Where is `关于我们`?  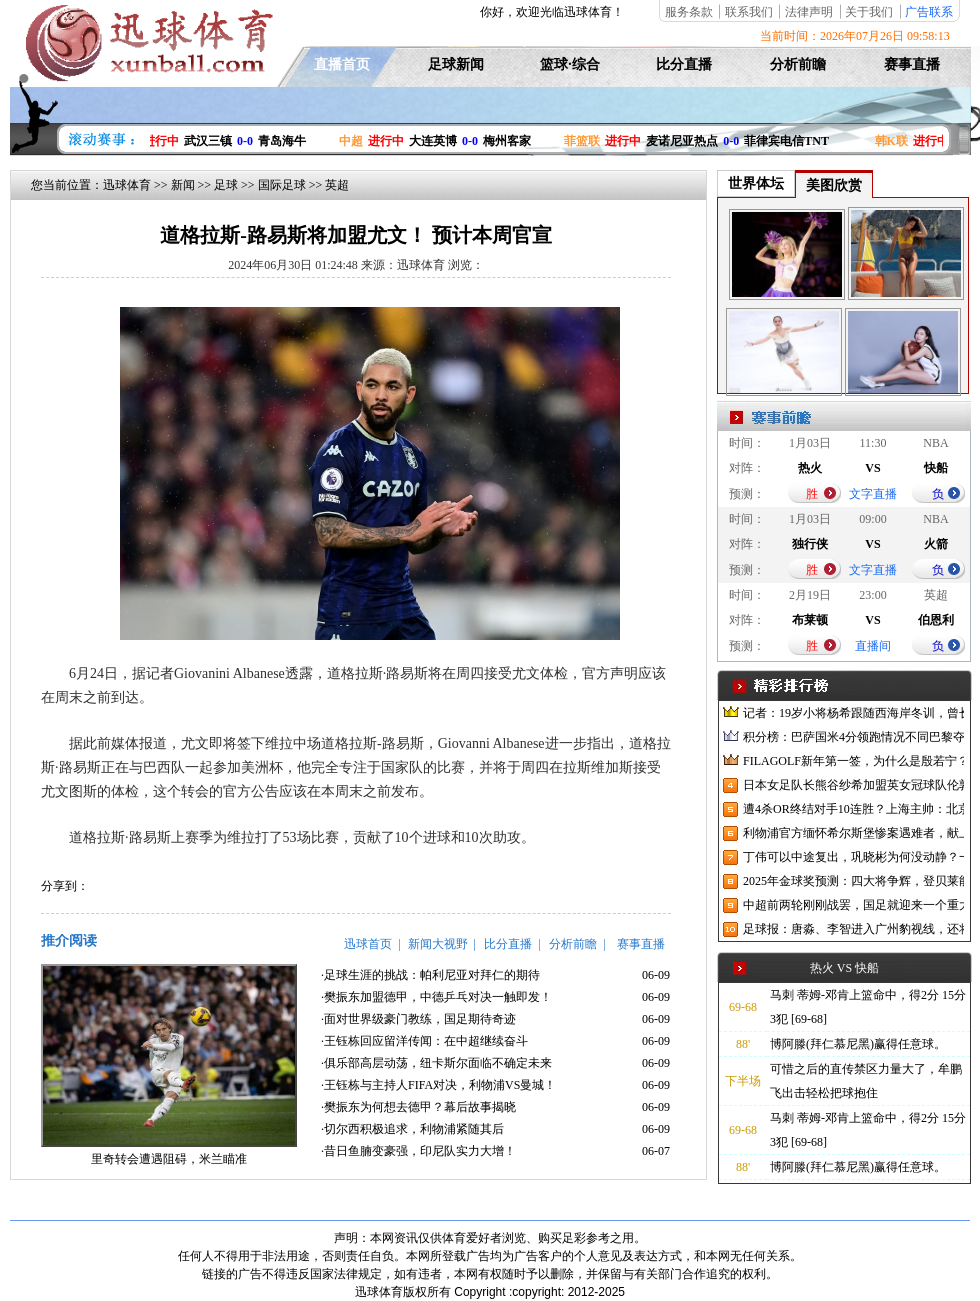 关于我们 is located at coordinates (869, 12).